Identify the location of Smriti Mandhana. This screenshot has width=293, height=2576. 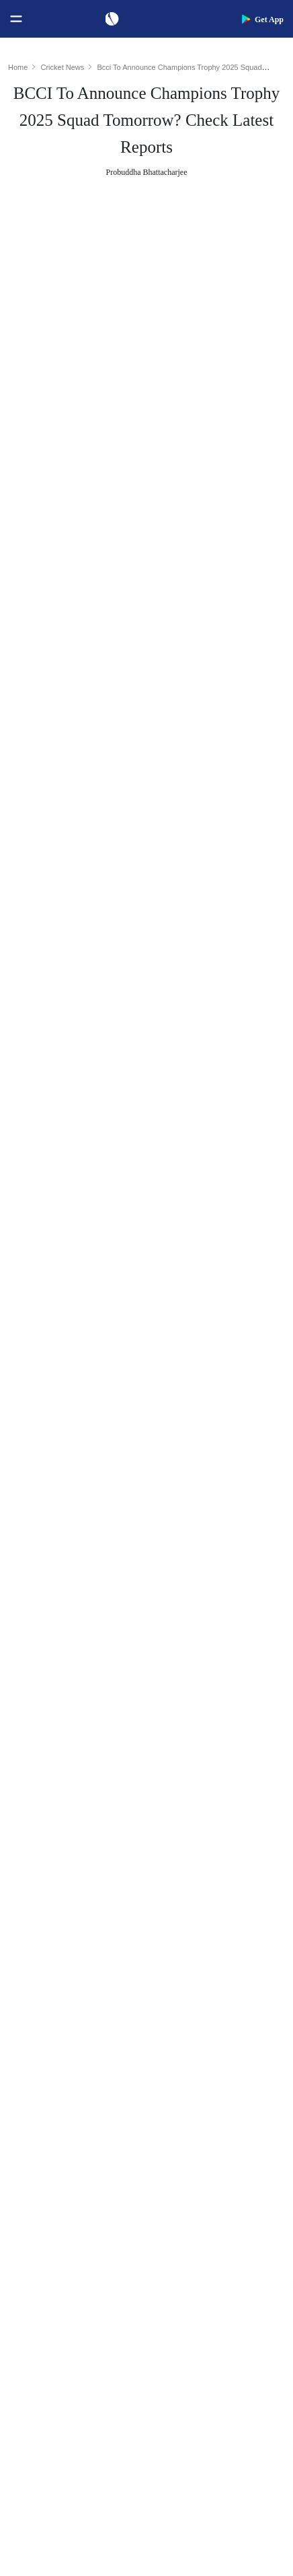
(195, 1957).